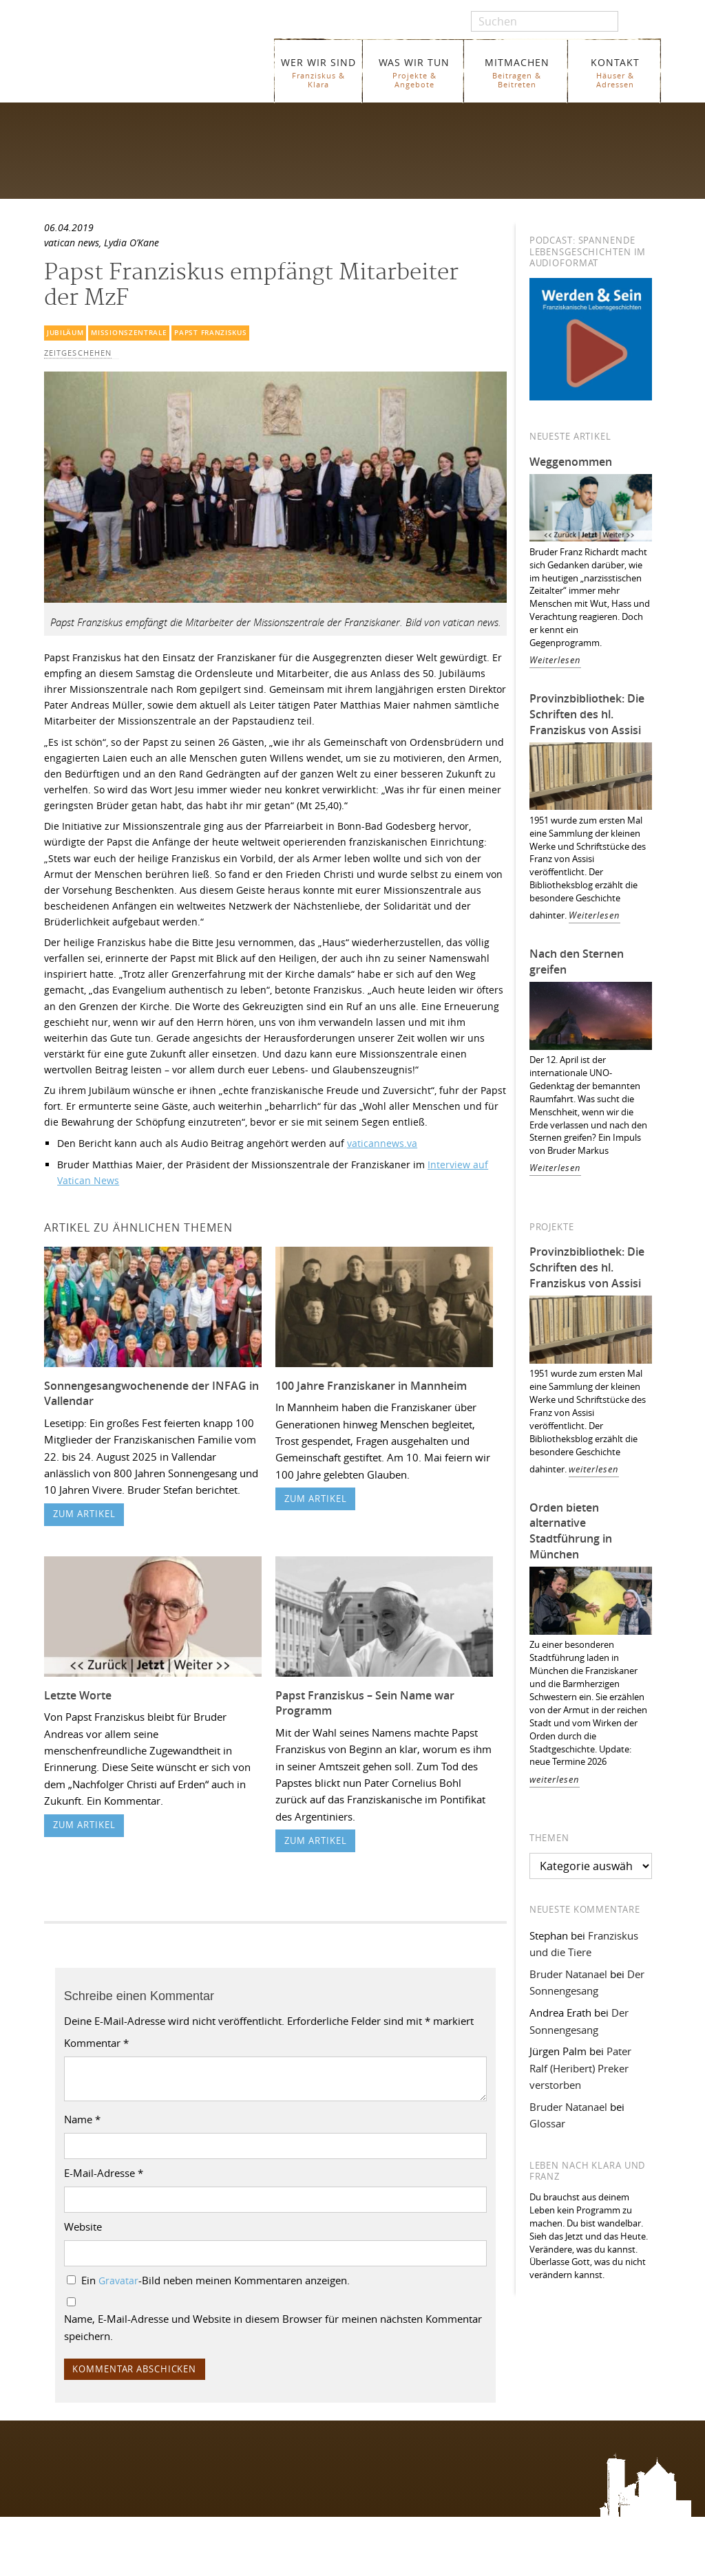 The image size is (705, 2576). Describe the element at coordinates (273, 2327) in the screenshot. I see `Name, E-Mail-Adresse und Website in diesem Browser für meinen nächsten Kommentar speichern.` at that location.